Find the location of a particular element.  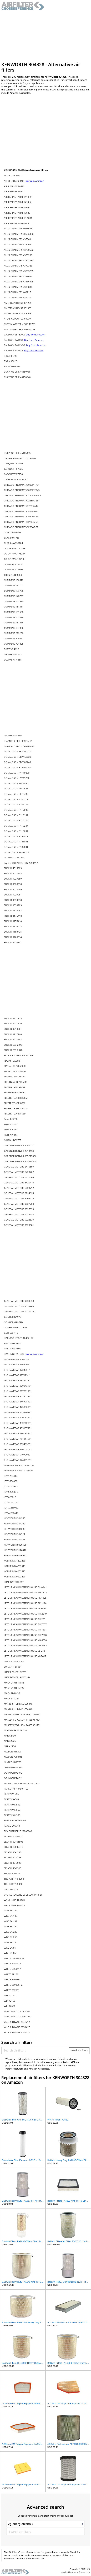

DONALDSON P017056 is located at coordinates (16, 783).